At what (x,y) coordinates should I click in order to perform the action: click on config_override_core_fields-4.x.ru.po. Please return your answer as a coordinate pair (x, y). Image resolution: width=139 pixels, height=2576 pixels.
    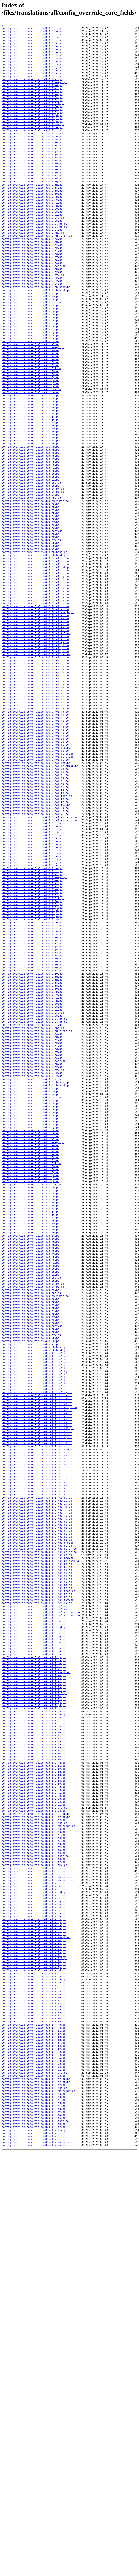
    Looking at the image, I should click on (30, 1558).